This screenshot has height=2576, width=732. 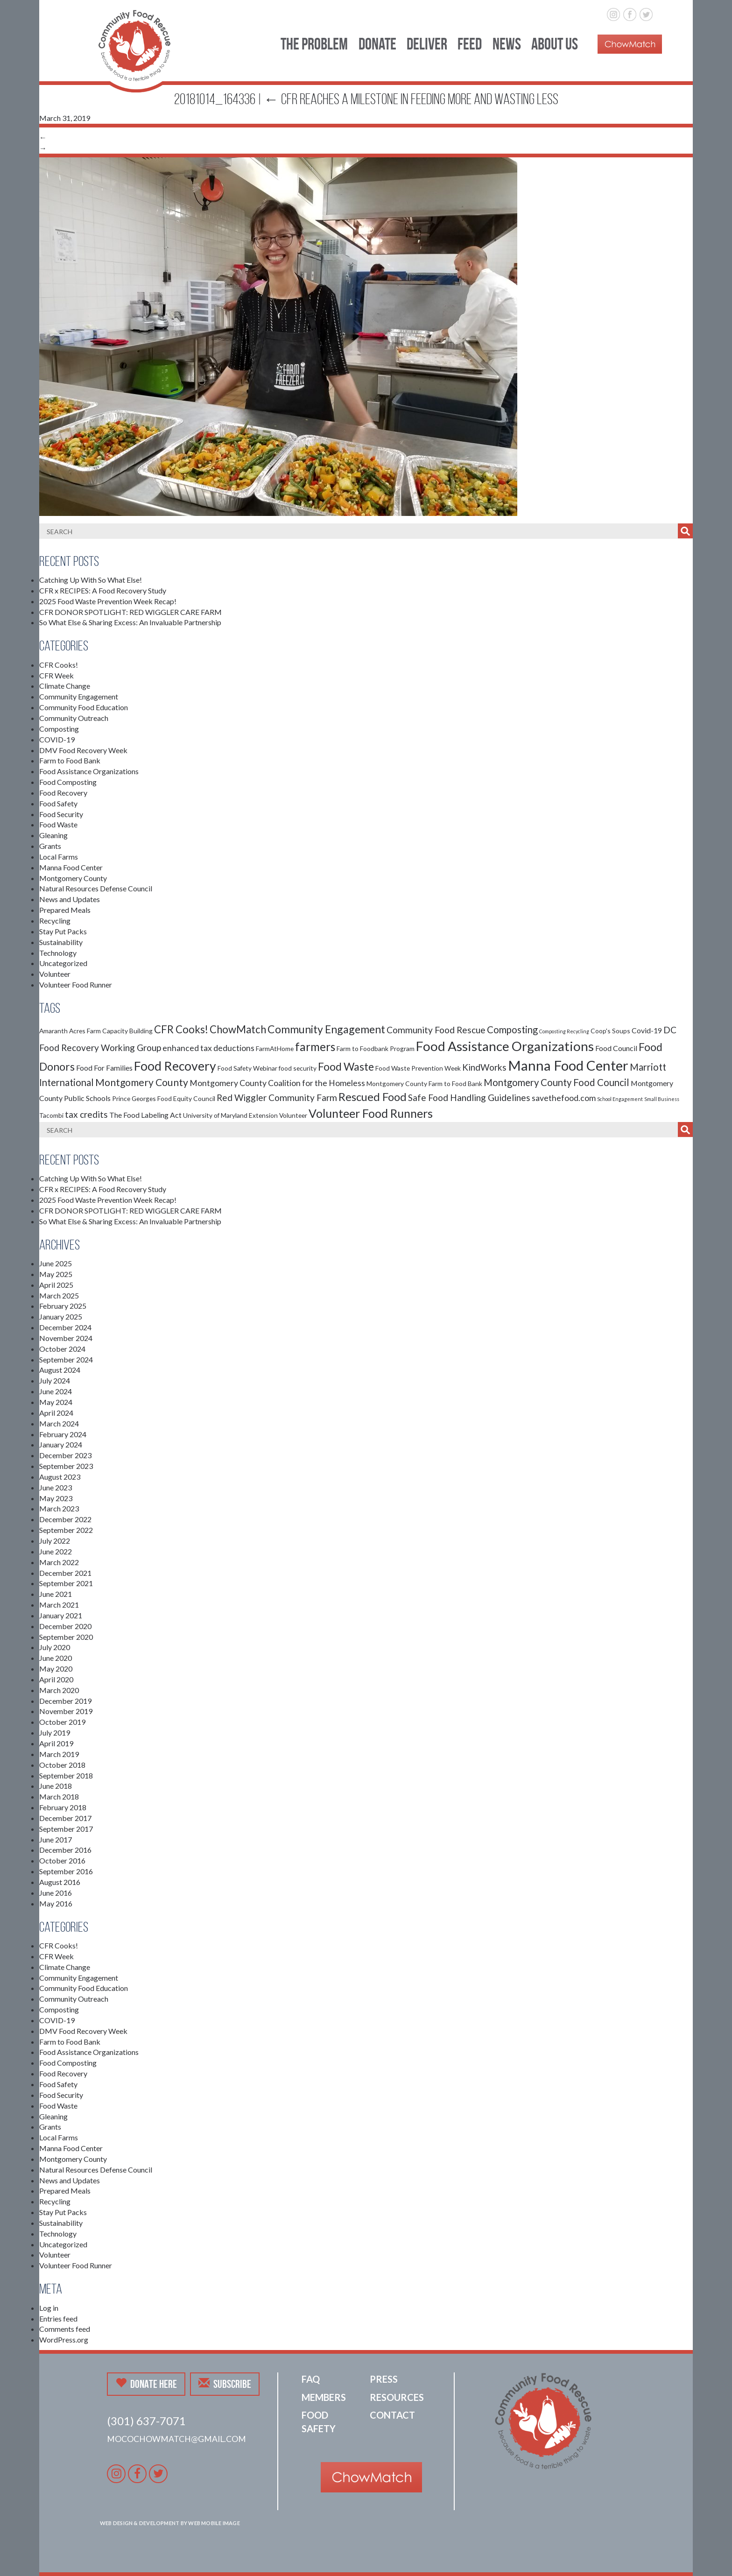 I want to click on Montgomery County, so click(x=73, y=878).